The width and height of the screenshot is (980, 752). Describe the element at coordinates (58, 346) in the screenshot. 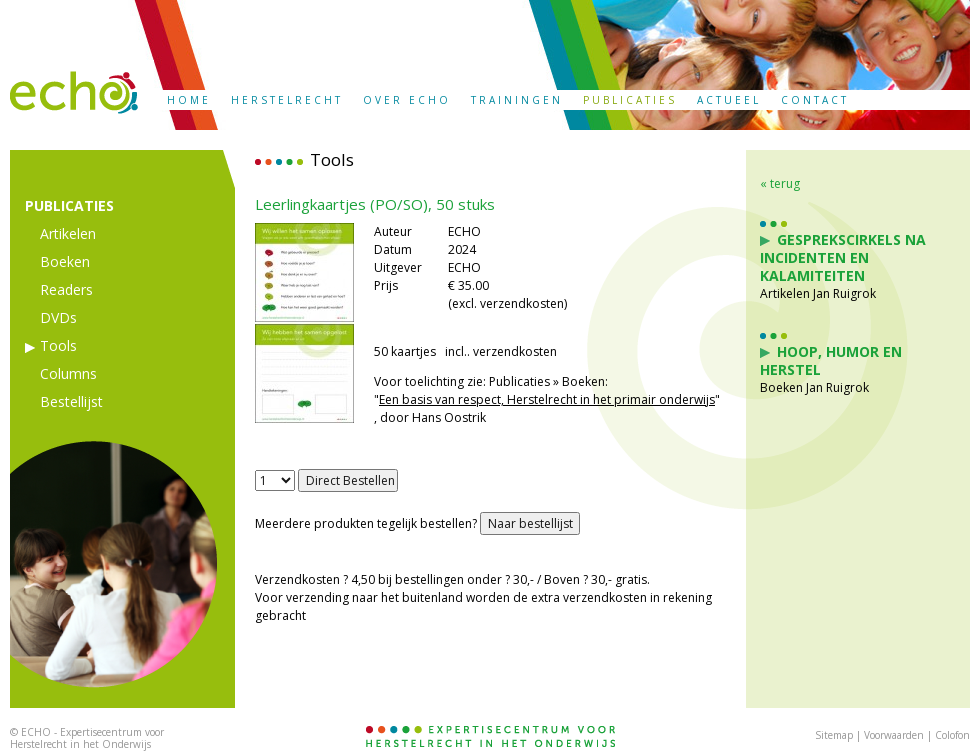

I see `Tools` at that location.